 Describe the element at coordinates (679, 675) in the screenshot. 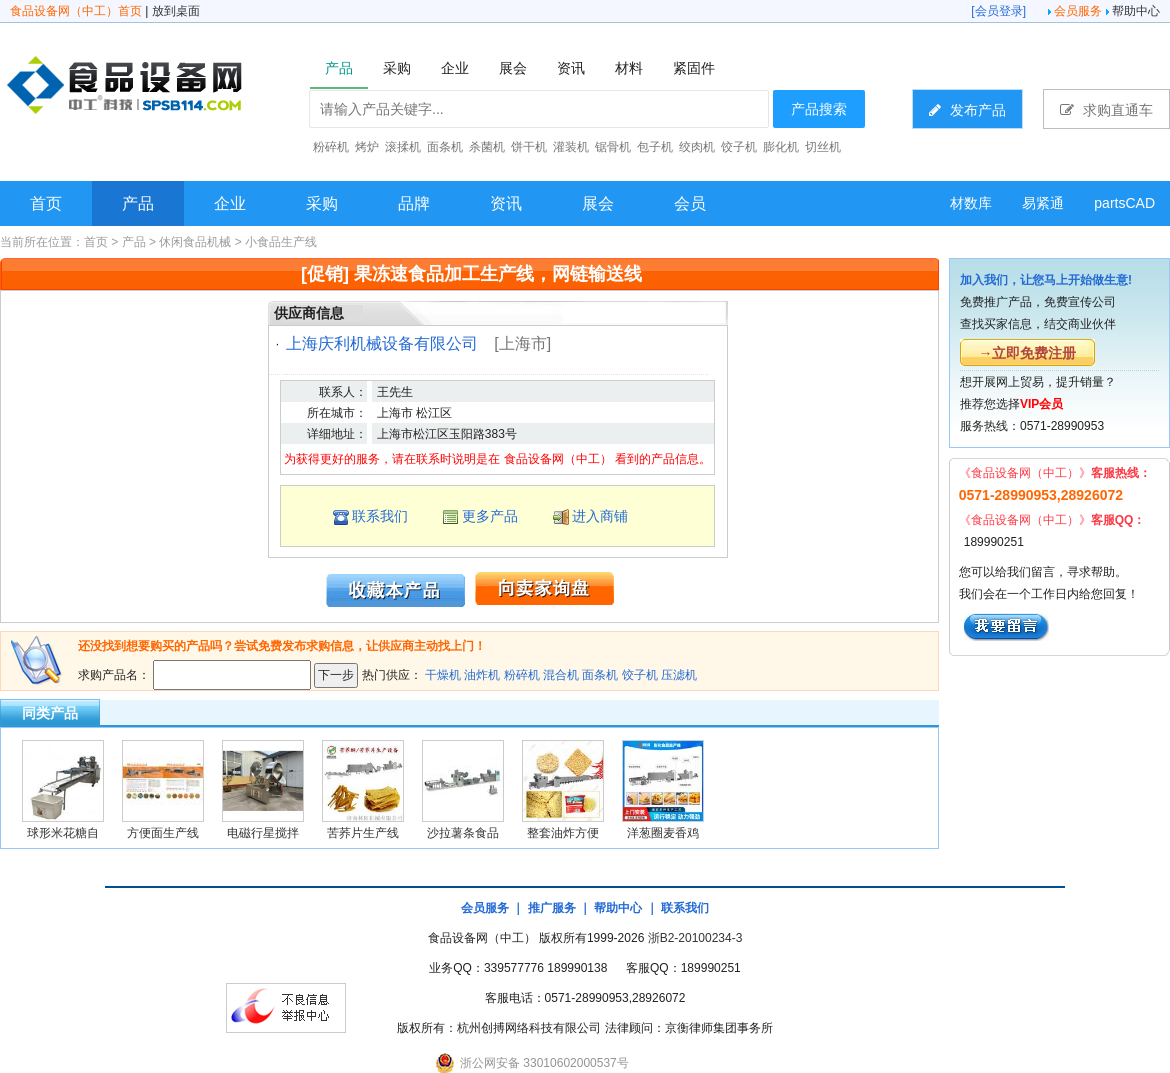

I see `压滤机` at that location.